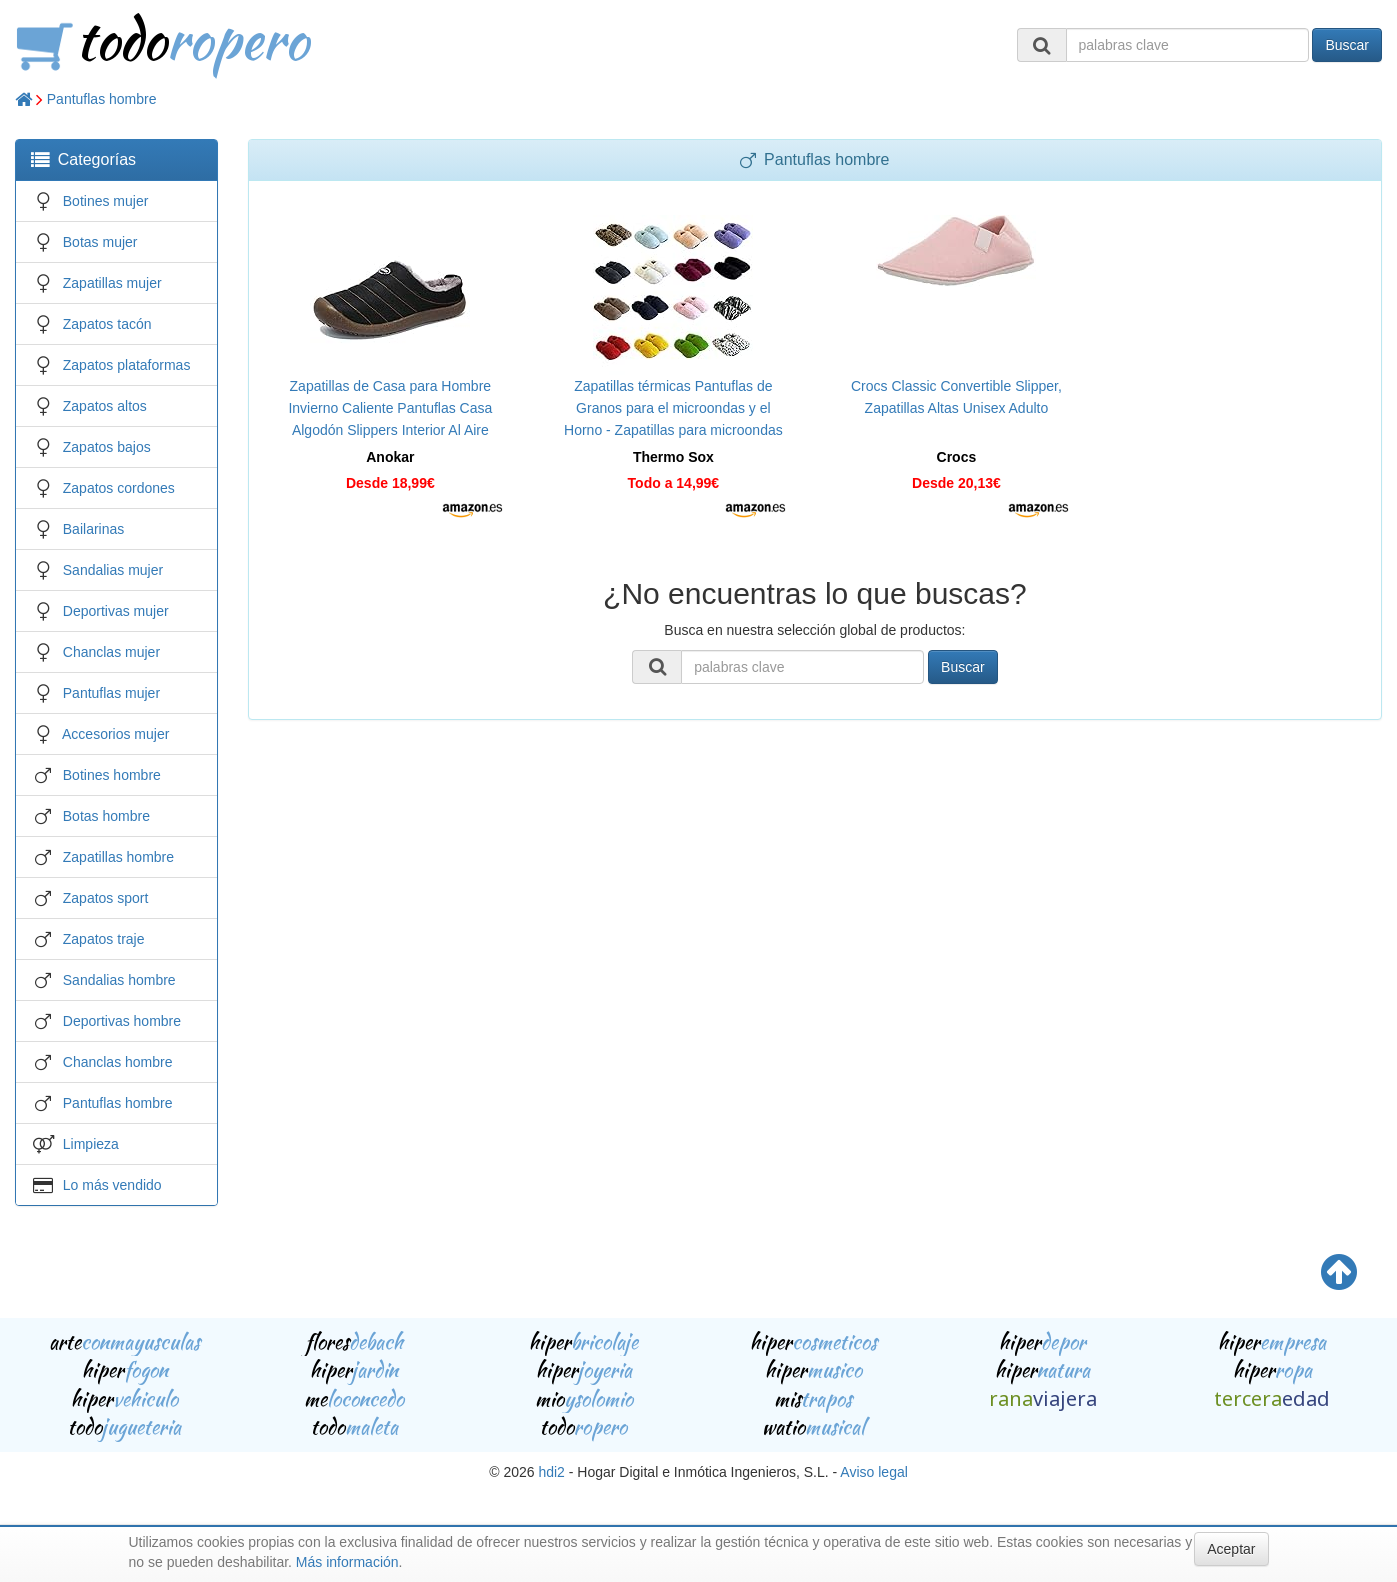  What do you see at coordinates (127, 365) in the screenshot?
I see `Zapatos plataformas` at bounding box center [127, 365].